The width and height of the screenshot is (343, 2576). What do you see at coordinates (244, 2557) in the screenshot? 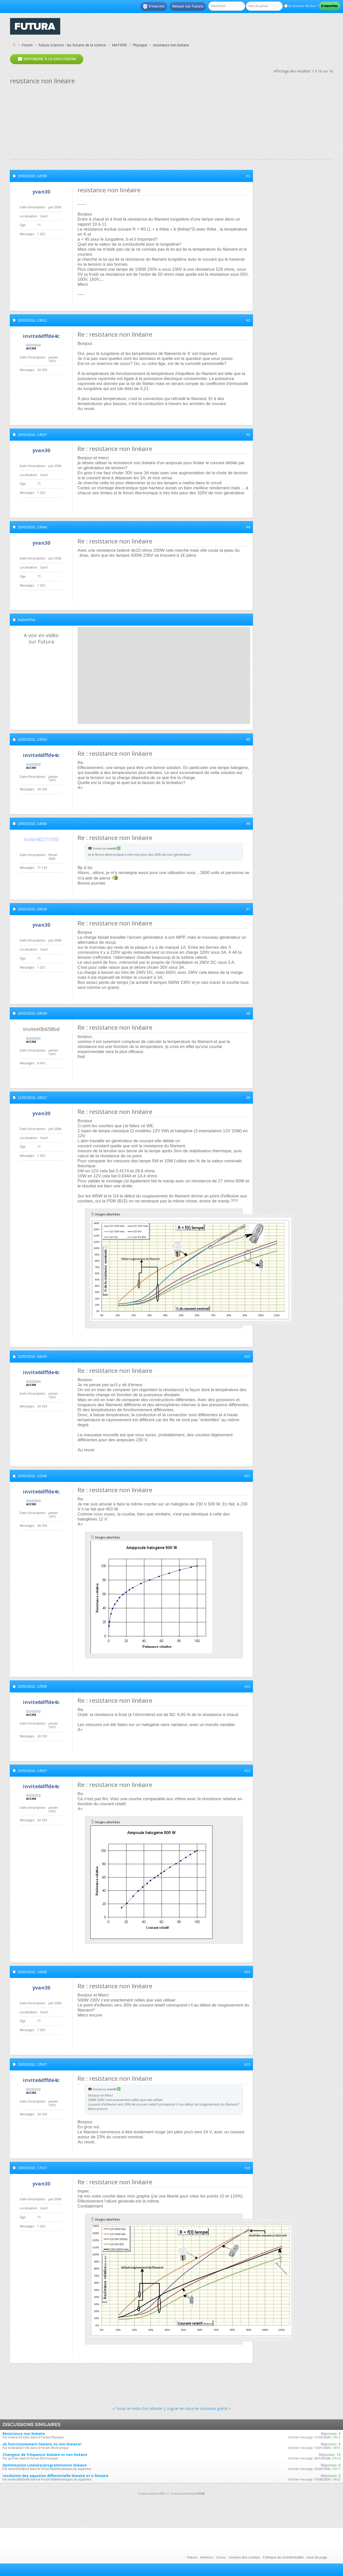
I see `Gestion des cookies` at bounding box center [244, 2557].